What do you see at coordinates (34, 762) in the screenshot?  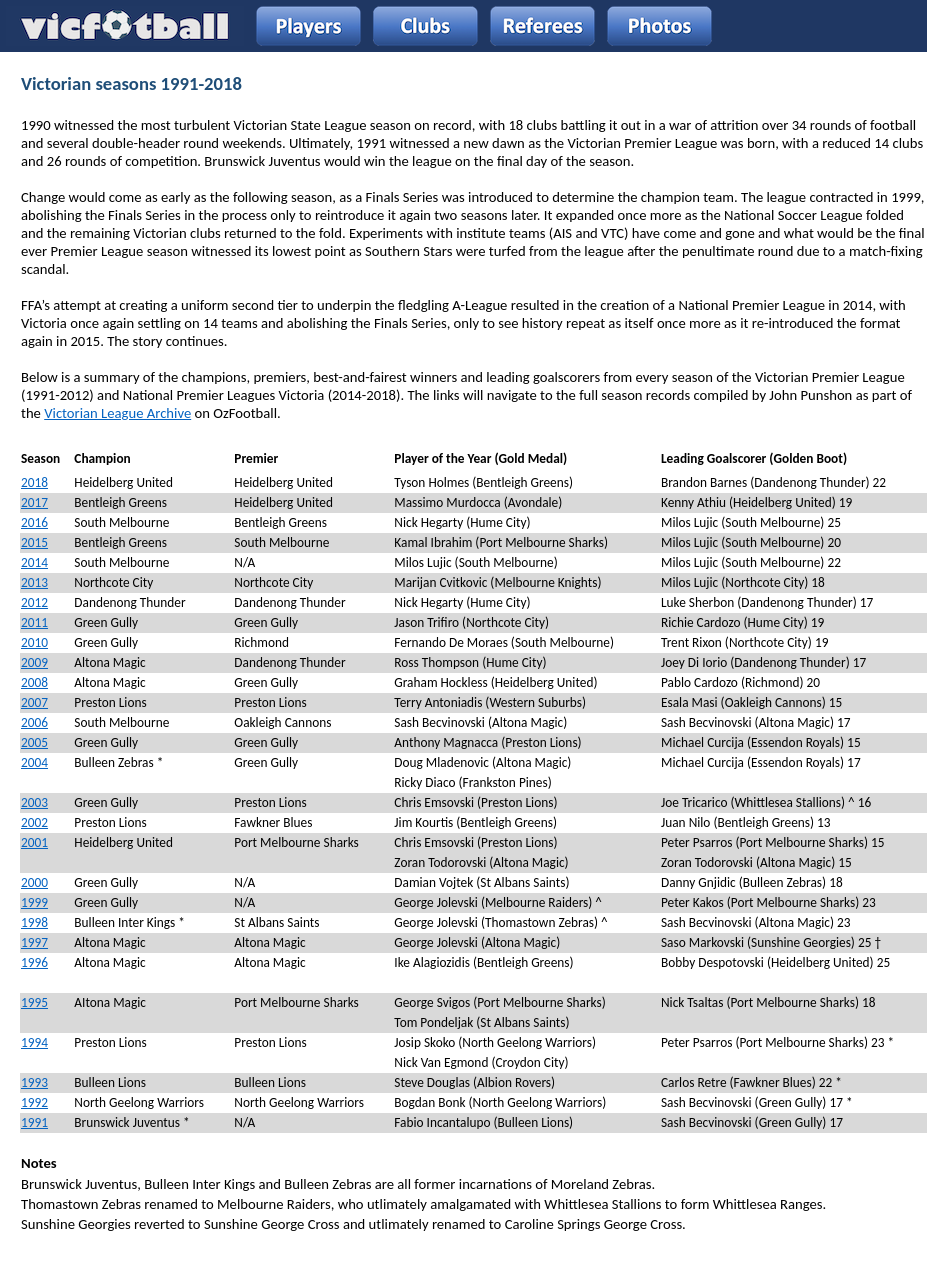 I see `2004` at bounding box center [34, 762].